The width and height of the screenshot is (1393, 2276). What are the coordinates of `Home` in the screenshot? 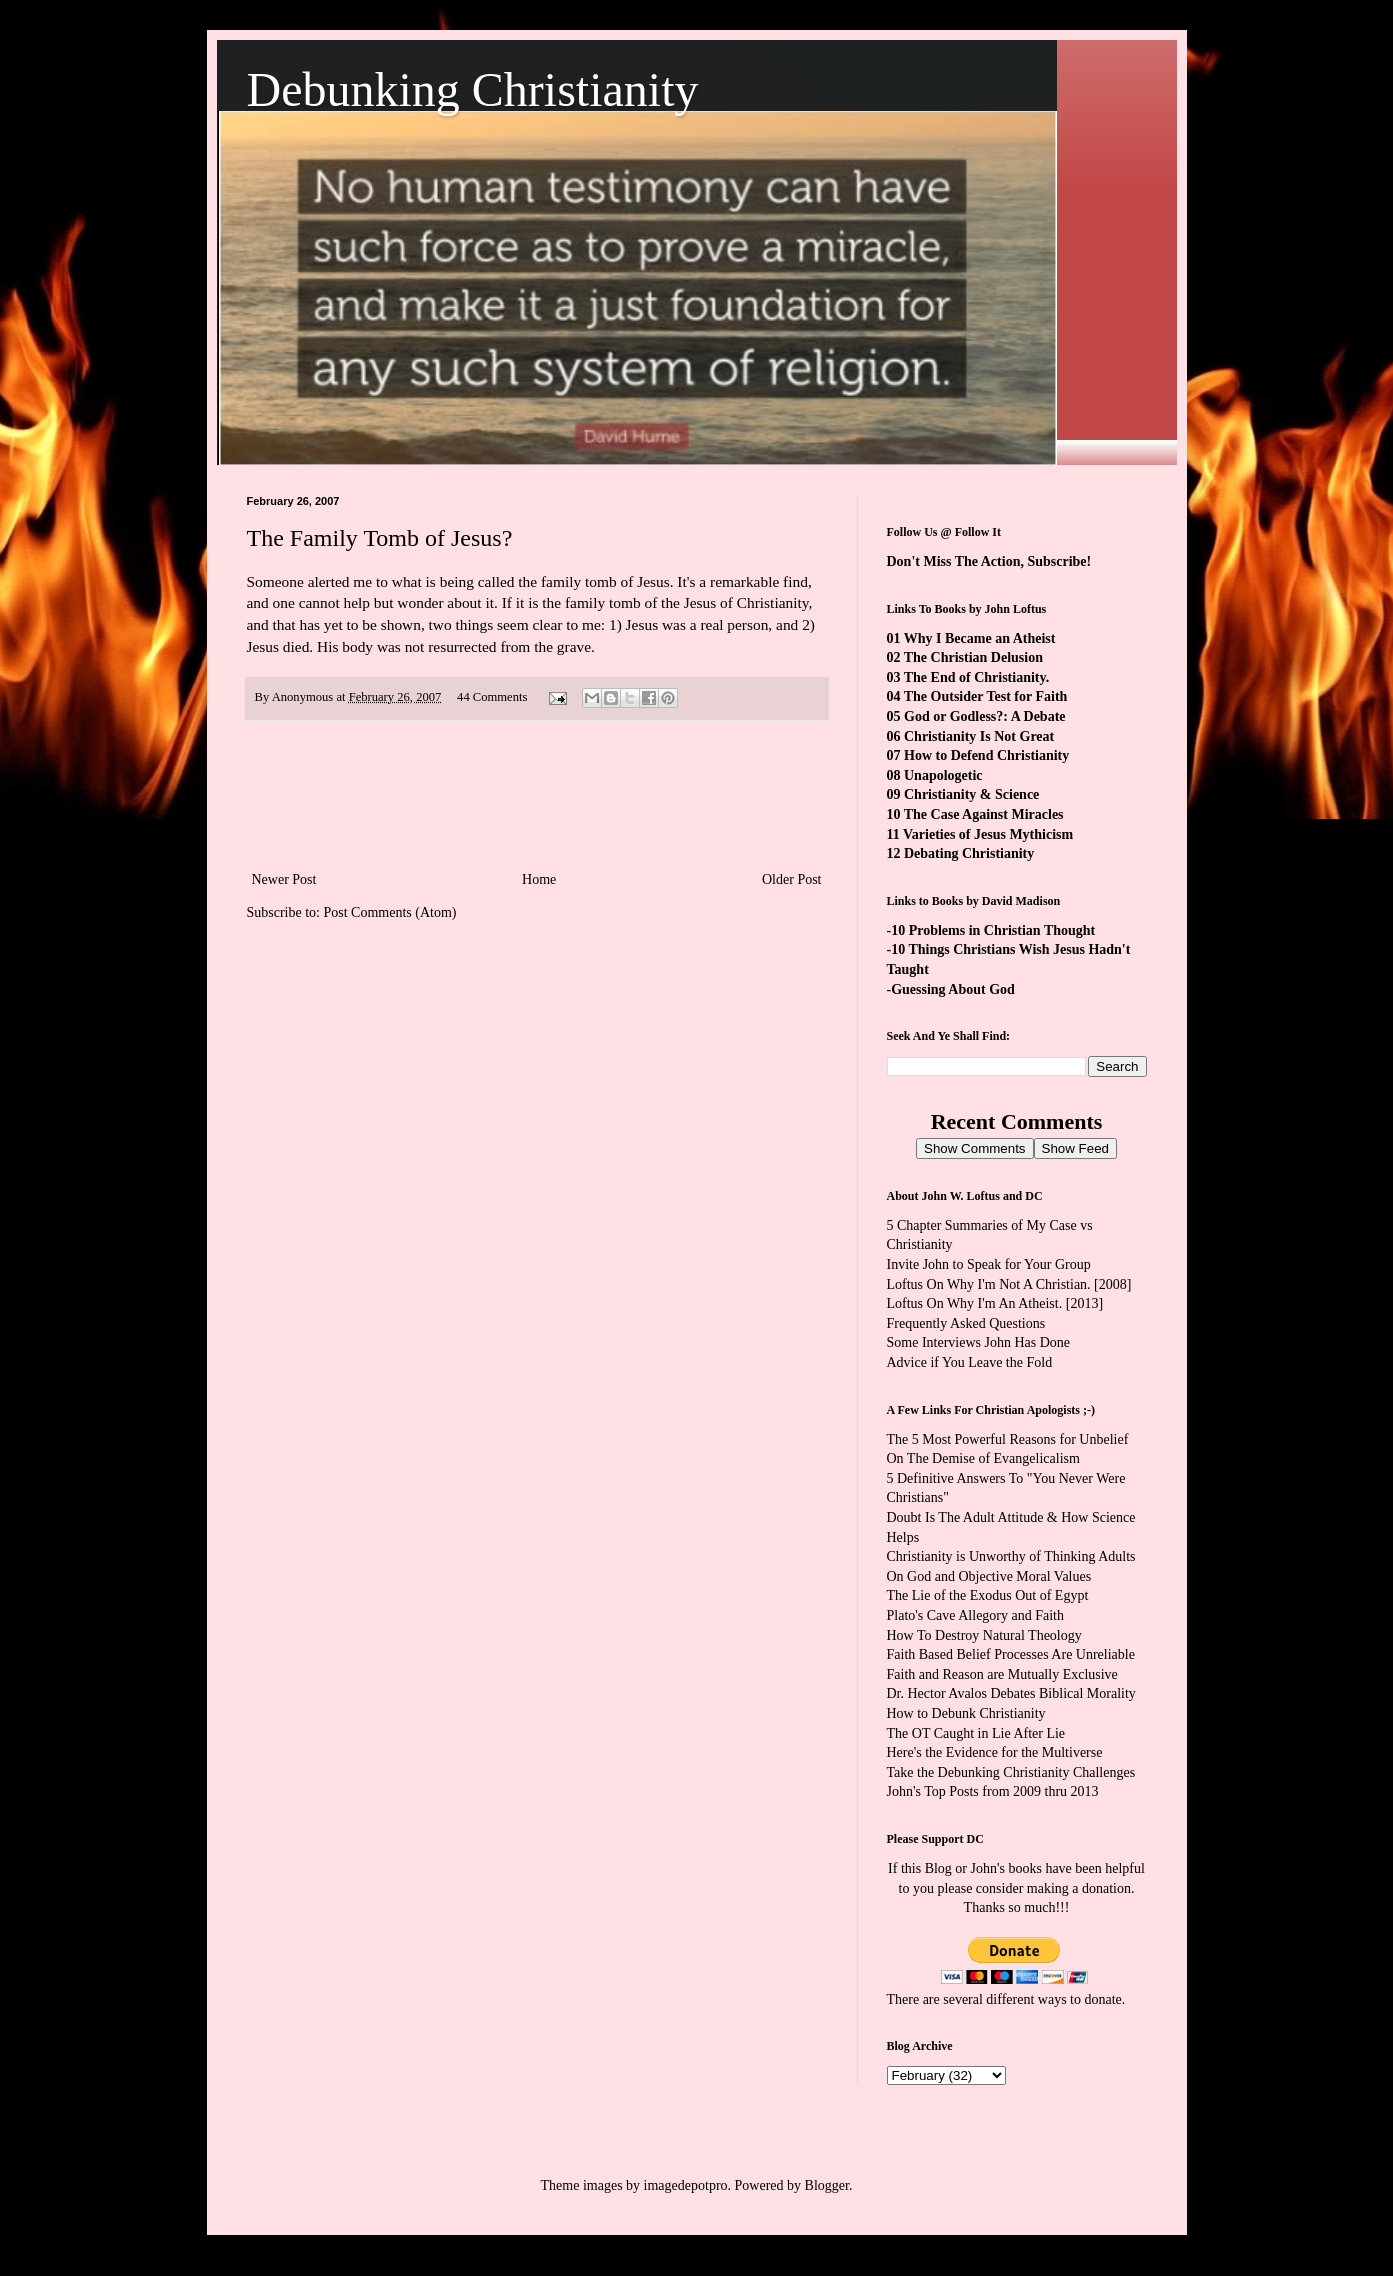 It's located at (539, 879).